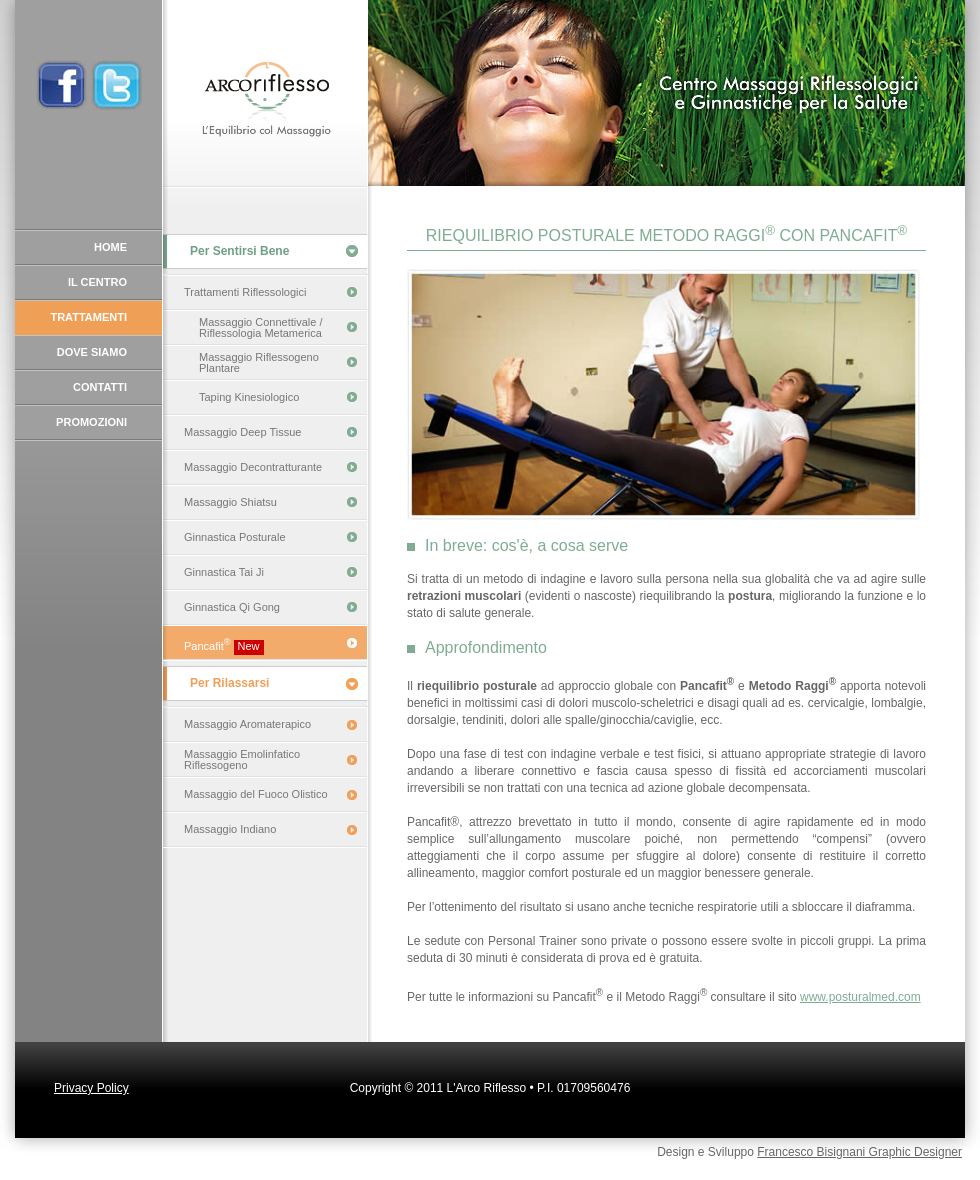 The width and height of the screenshot is (980, 1180). What do you see at coordinates (224, 646) in the screenshot?
I see `Pancafit` at bounding box center [224, 646].